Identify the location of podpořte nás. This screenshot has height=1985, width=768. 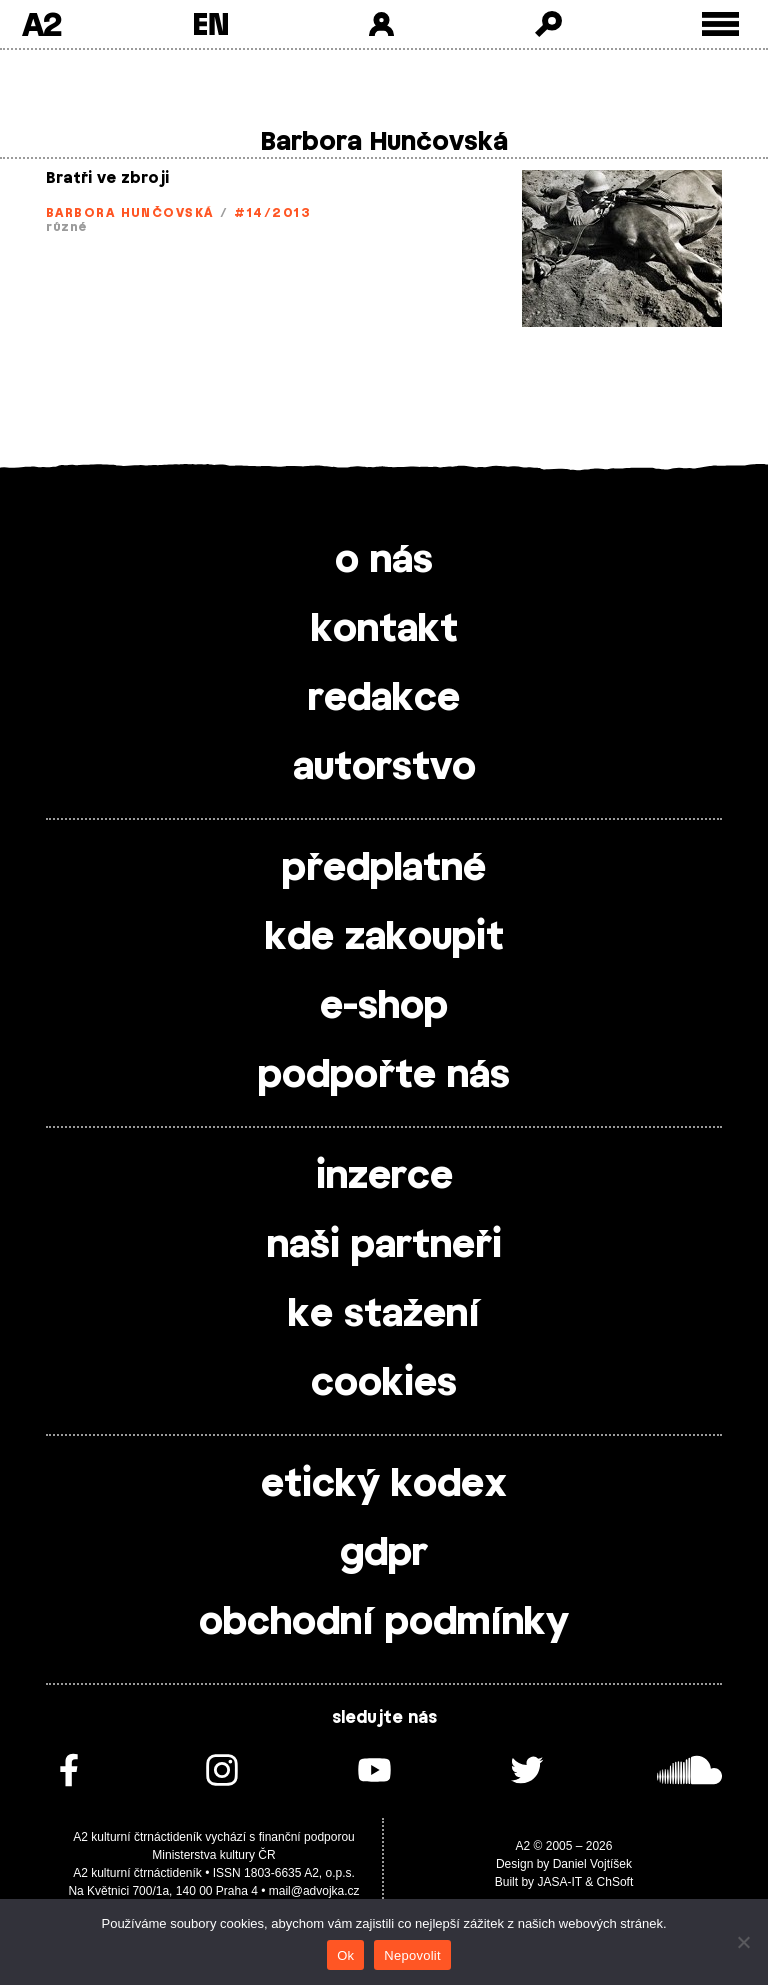
(384, 1076).